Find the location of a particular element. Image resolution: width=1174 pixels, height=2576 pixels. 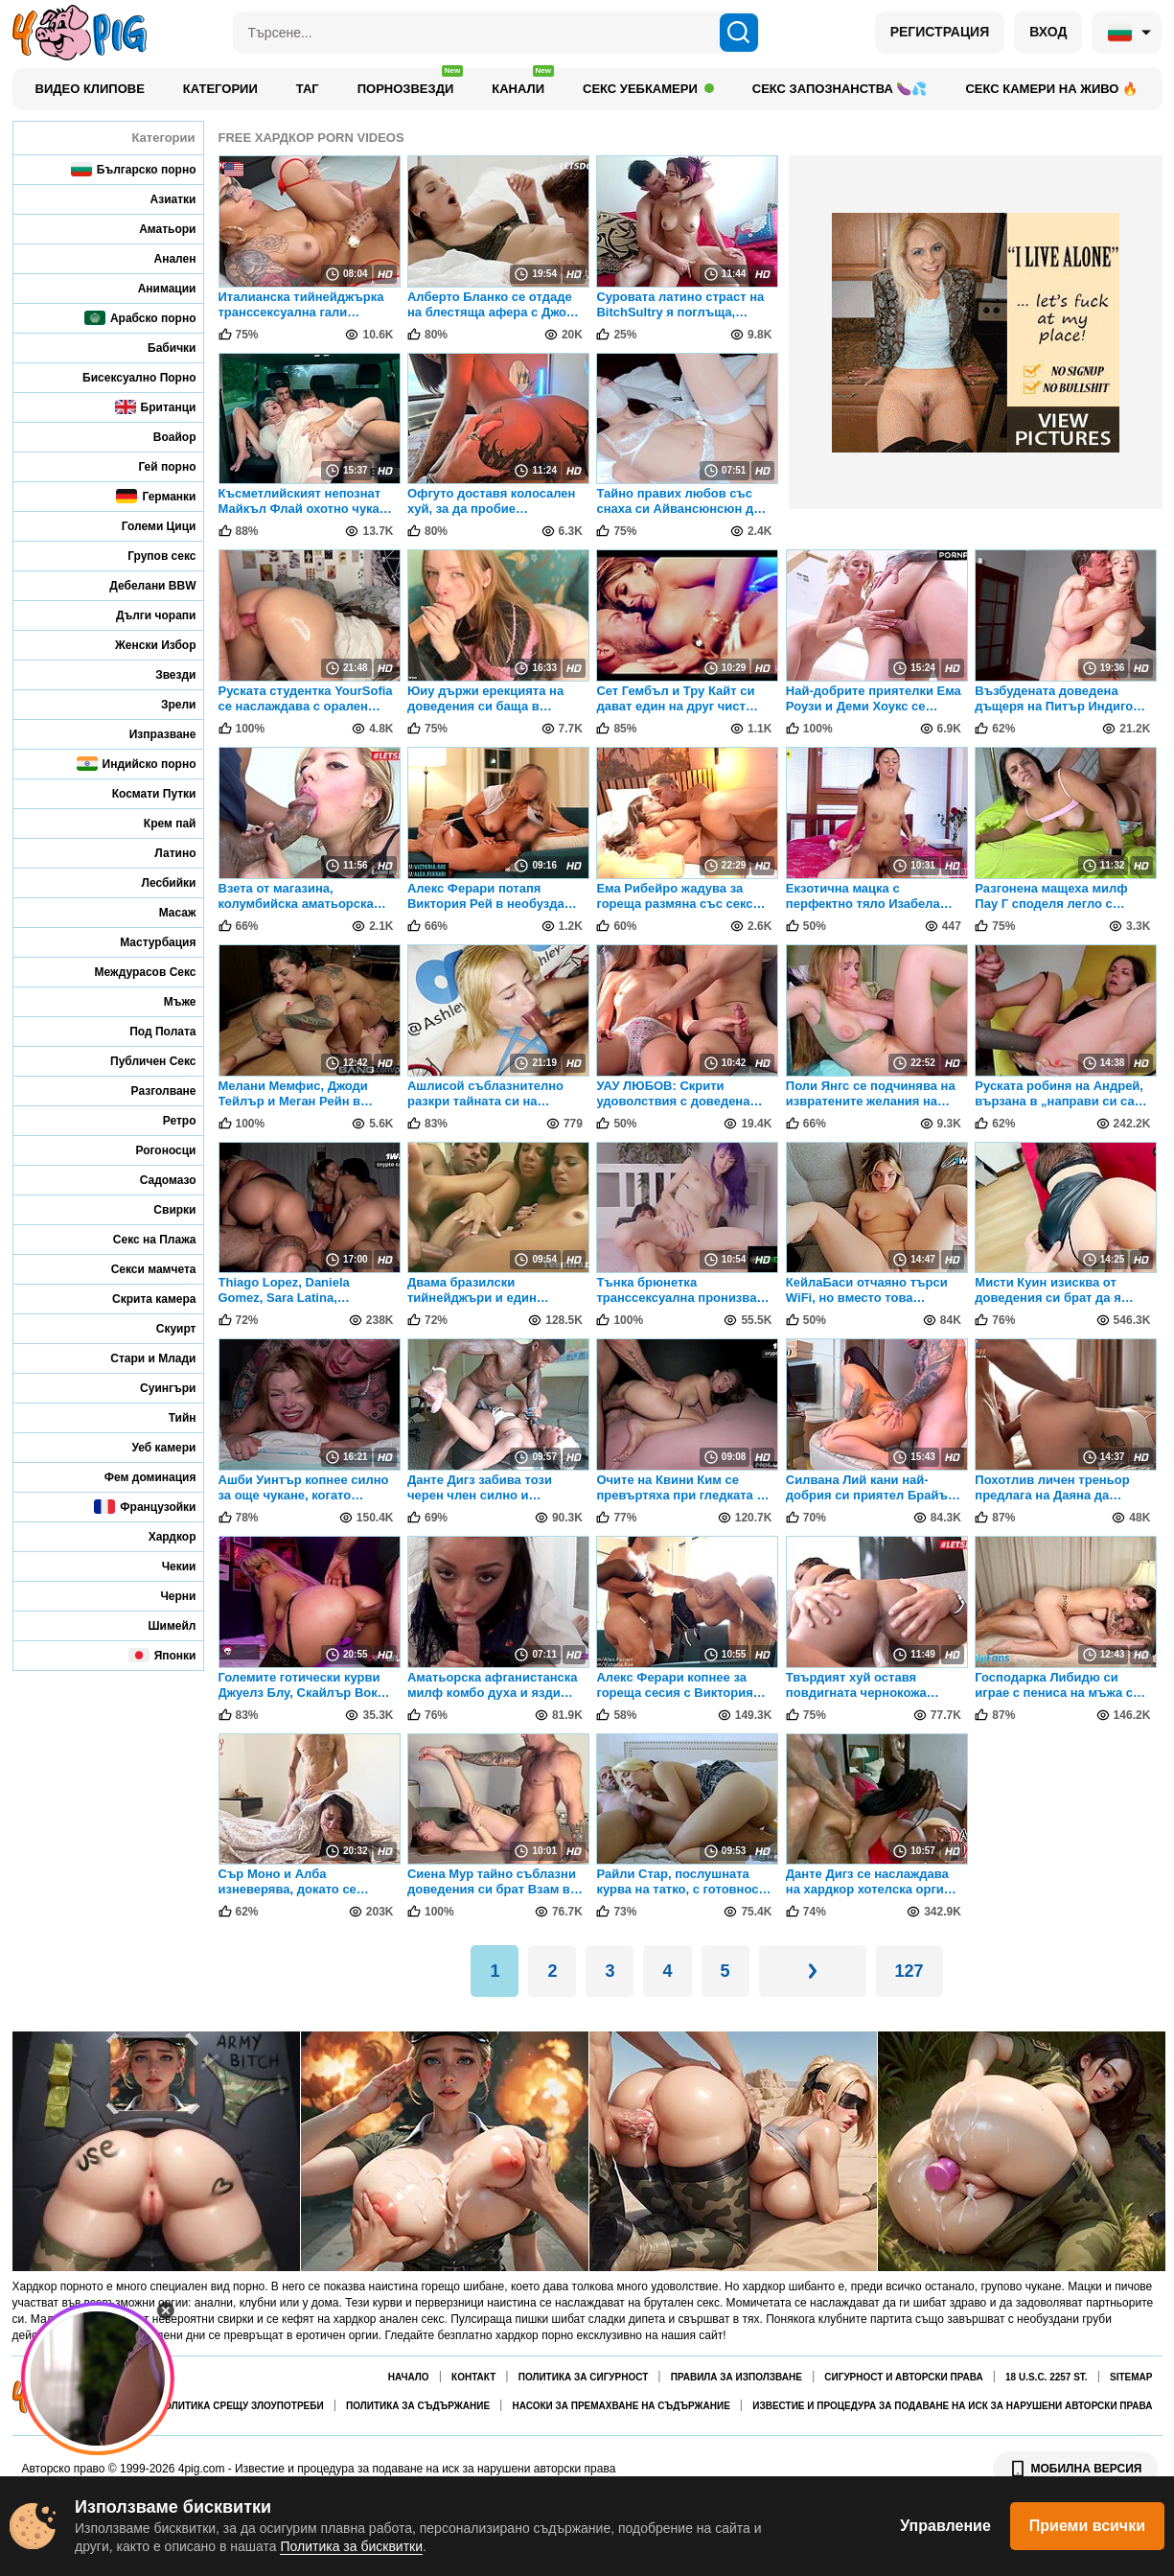

Групов секс is located at coordinates (149, 555).